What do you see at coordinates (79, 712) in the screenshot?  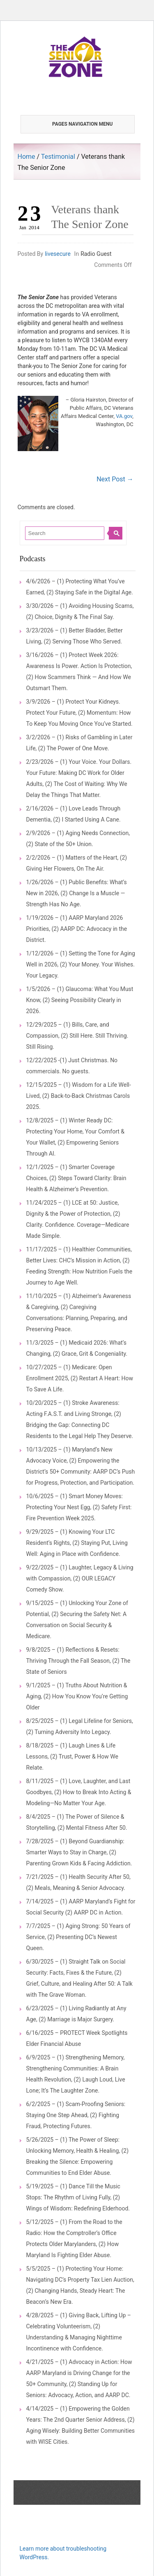 I see `3/9/2026 – (1) Protect Your Kidneys. Protect Your Future, (2) Momentum: How To Keep You Moving Once You’ve Started.` at bounding box center [79, 712].